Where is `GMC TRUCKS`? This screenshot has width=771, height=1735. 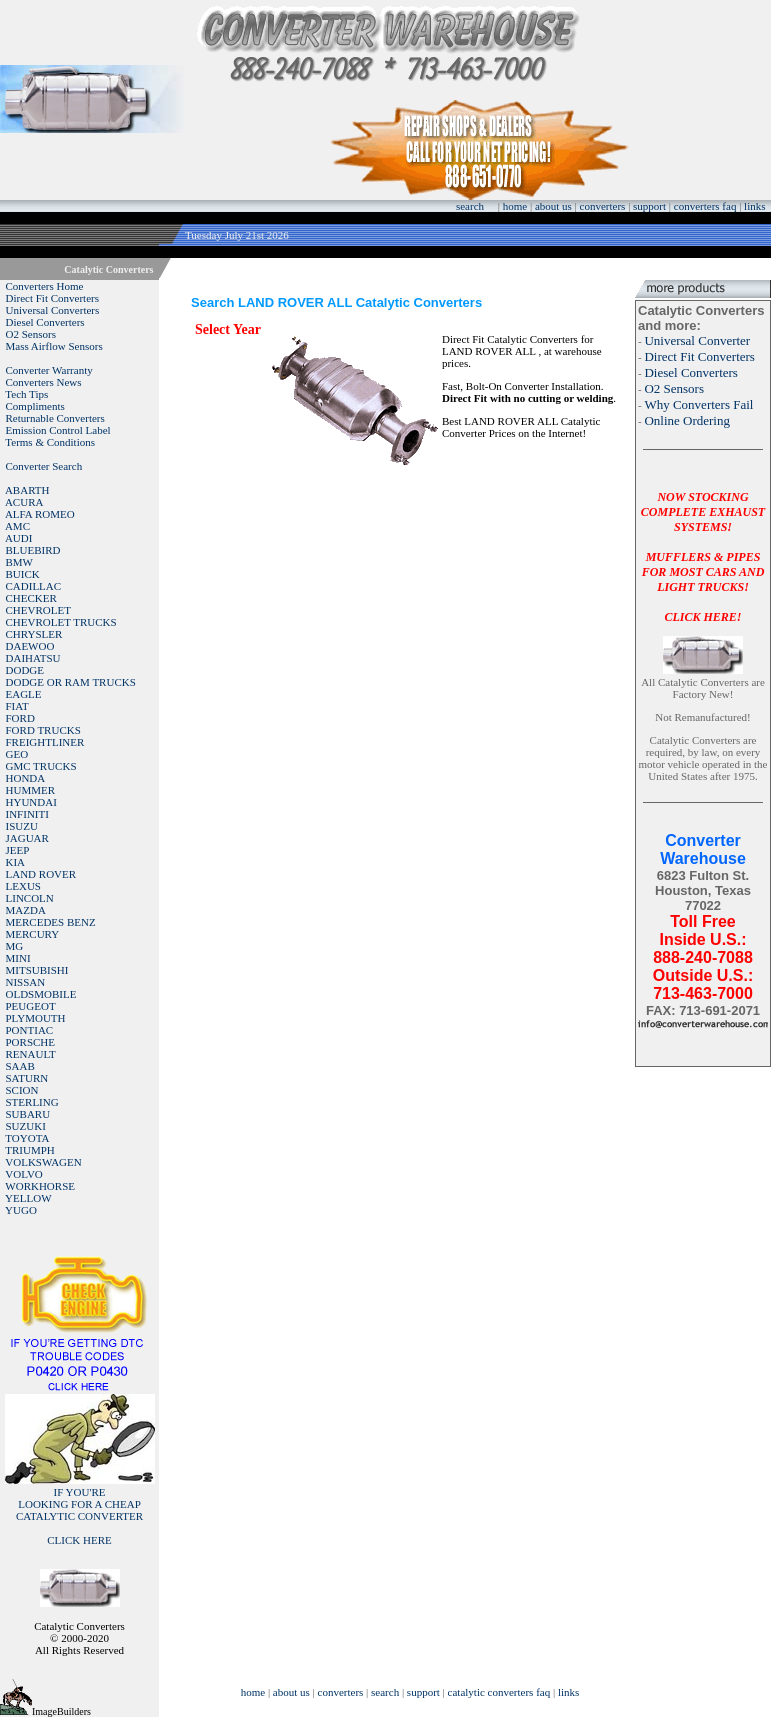
GMC TRUCKS is located at coordinates (41, 766).